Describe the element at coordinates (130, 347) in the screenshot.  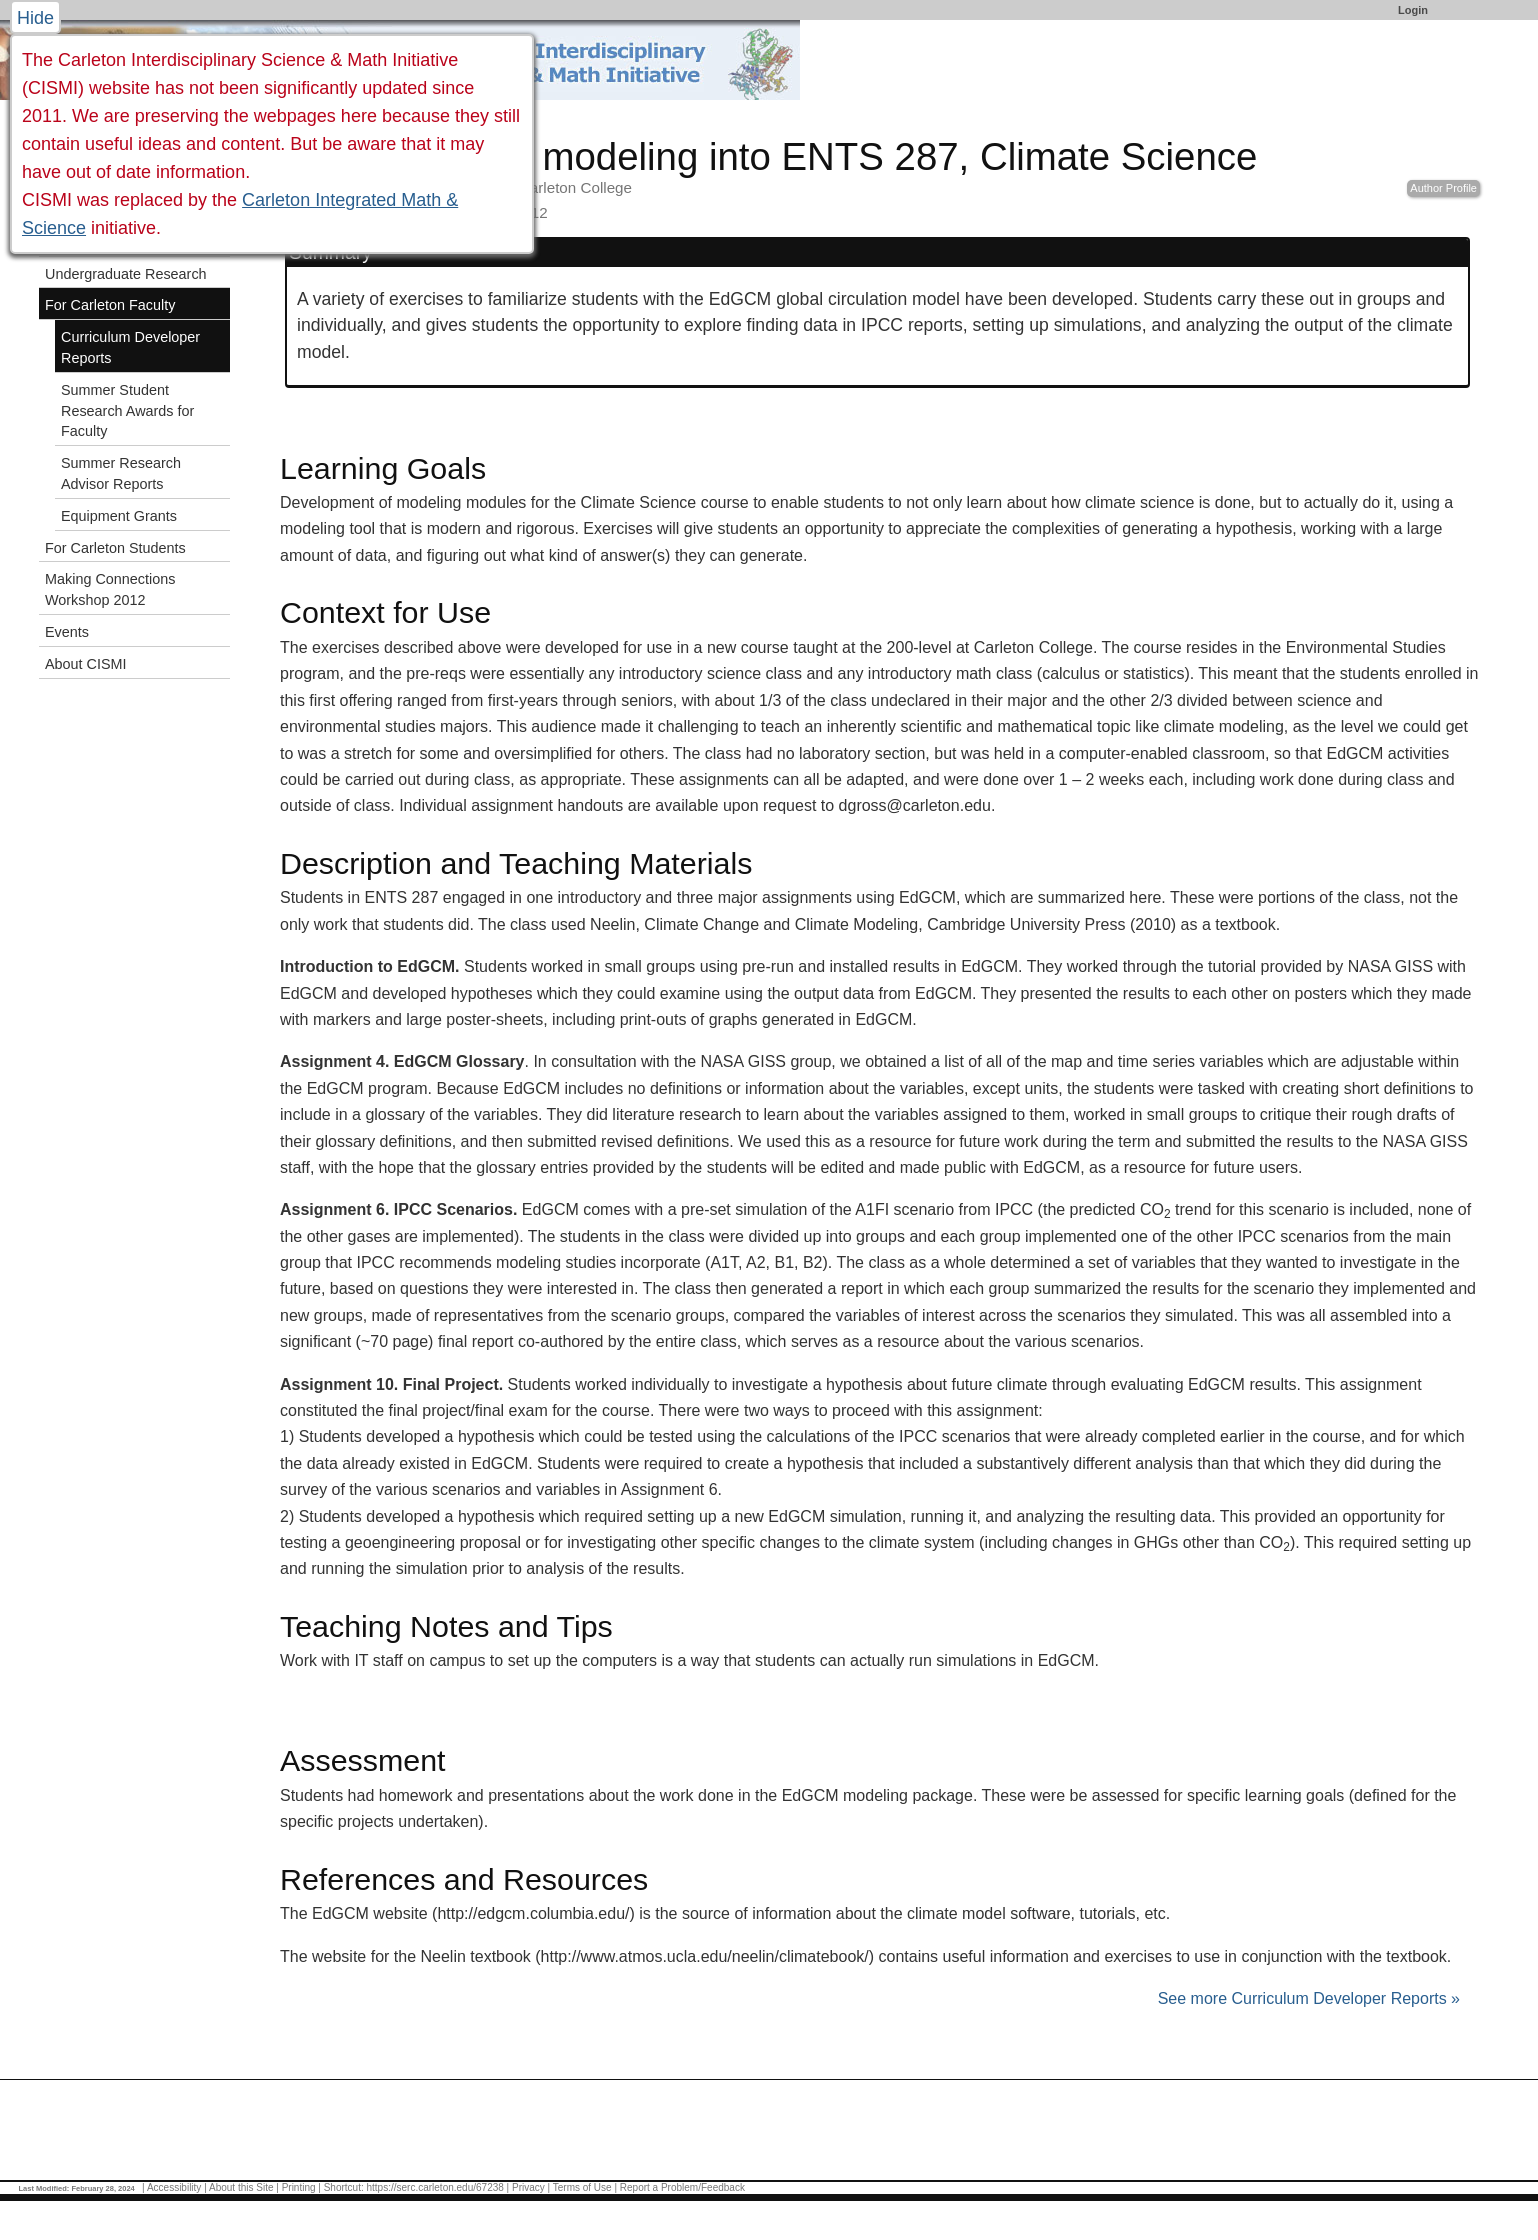
I see `Curriculum Developer Reports` at that location.